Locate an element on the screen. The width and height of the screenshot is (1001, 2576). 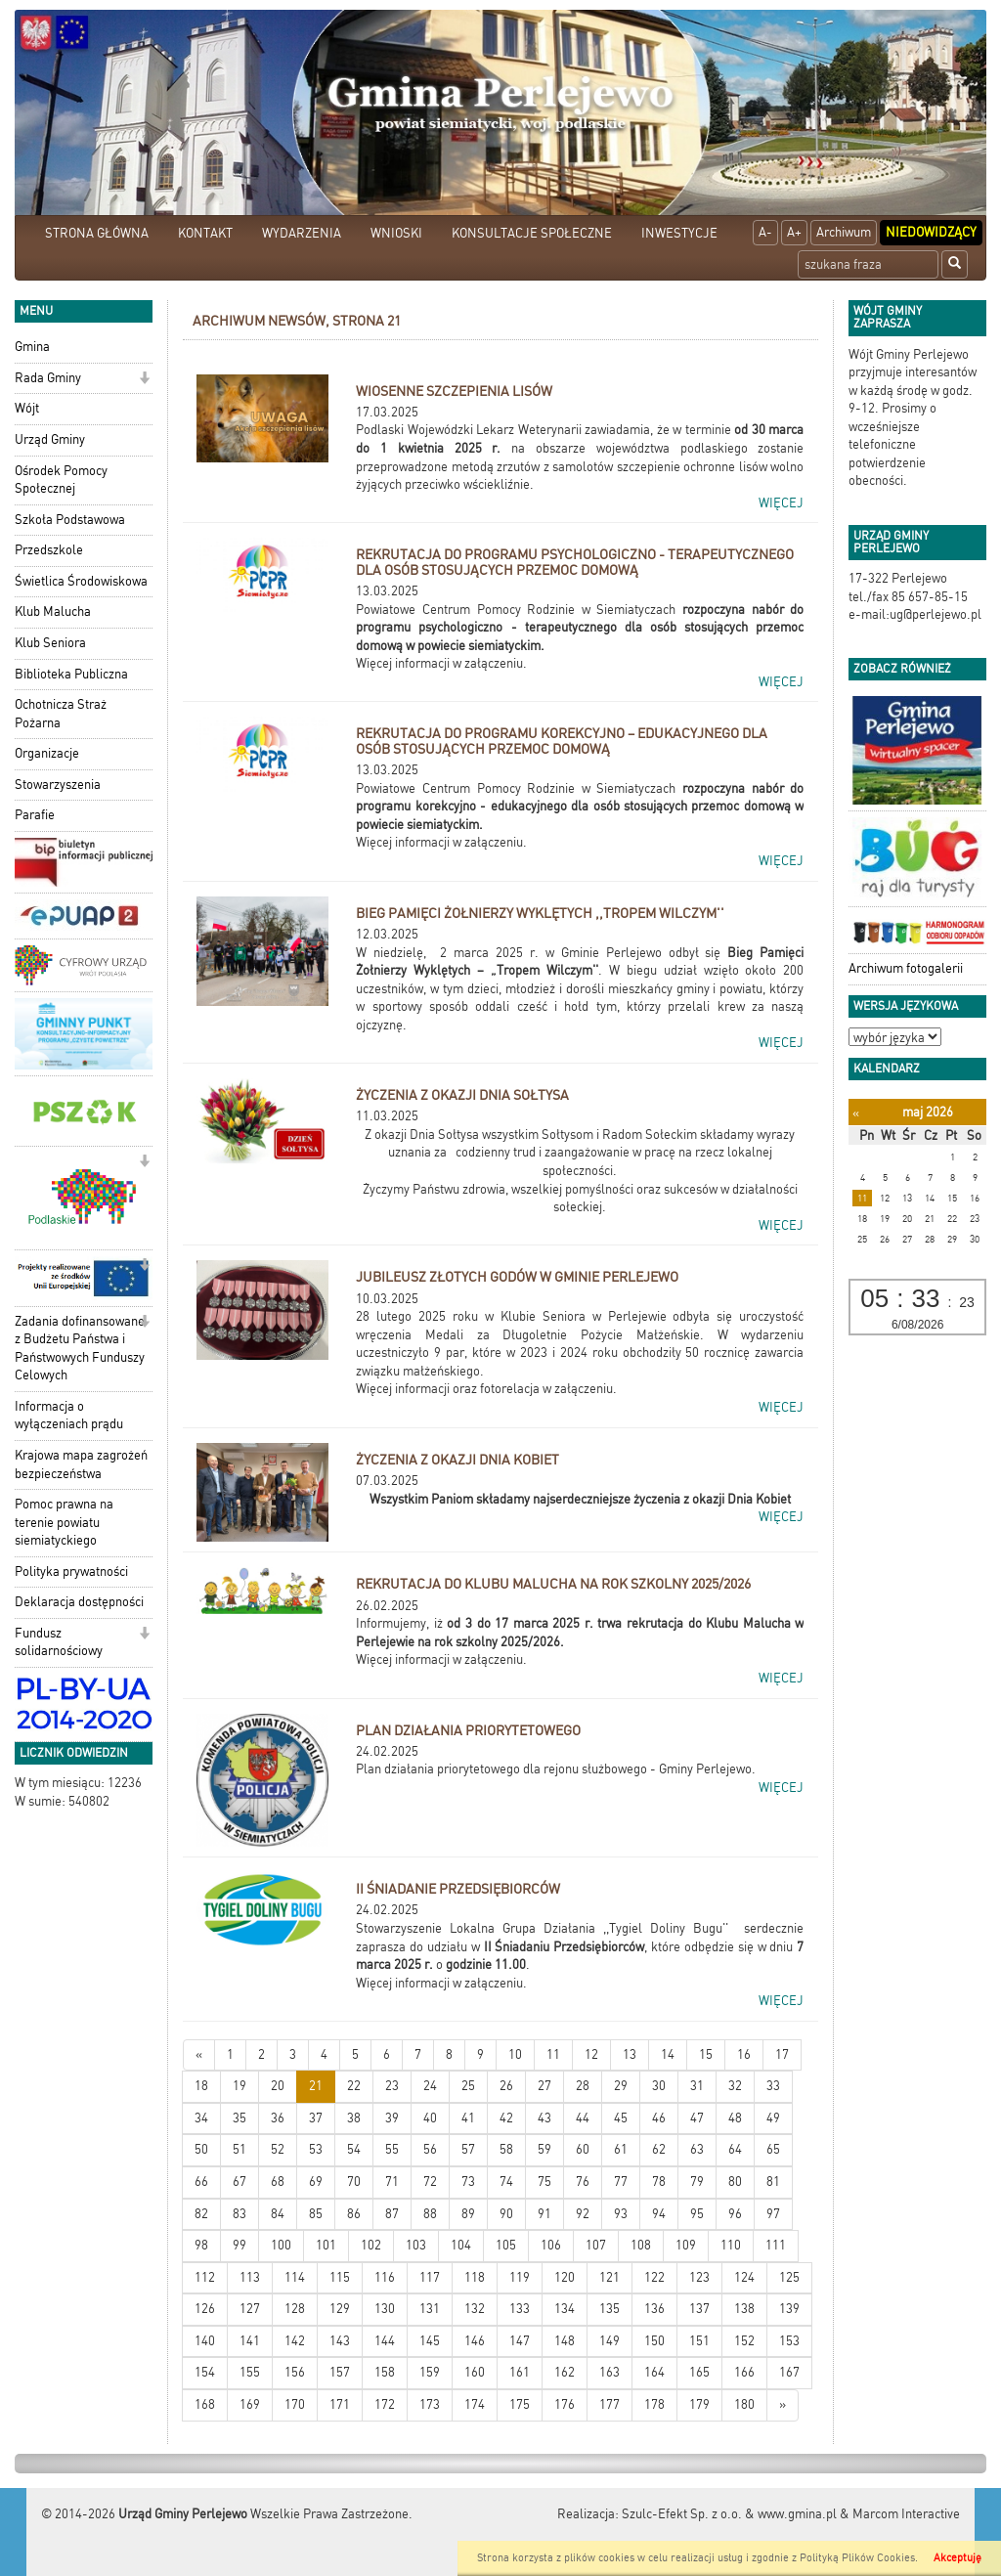
127 is located at coordinates (249, 2308).